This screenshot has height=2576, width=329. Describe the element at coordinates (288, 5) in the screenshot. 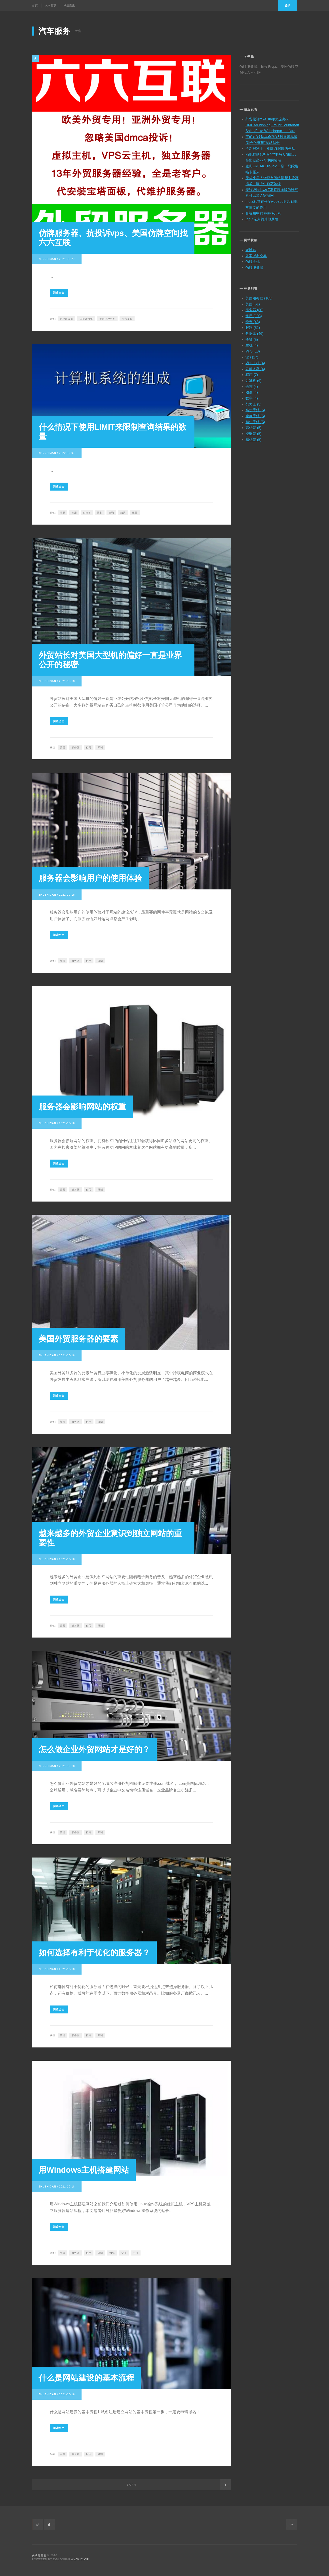

I see `登录` at that location.